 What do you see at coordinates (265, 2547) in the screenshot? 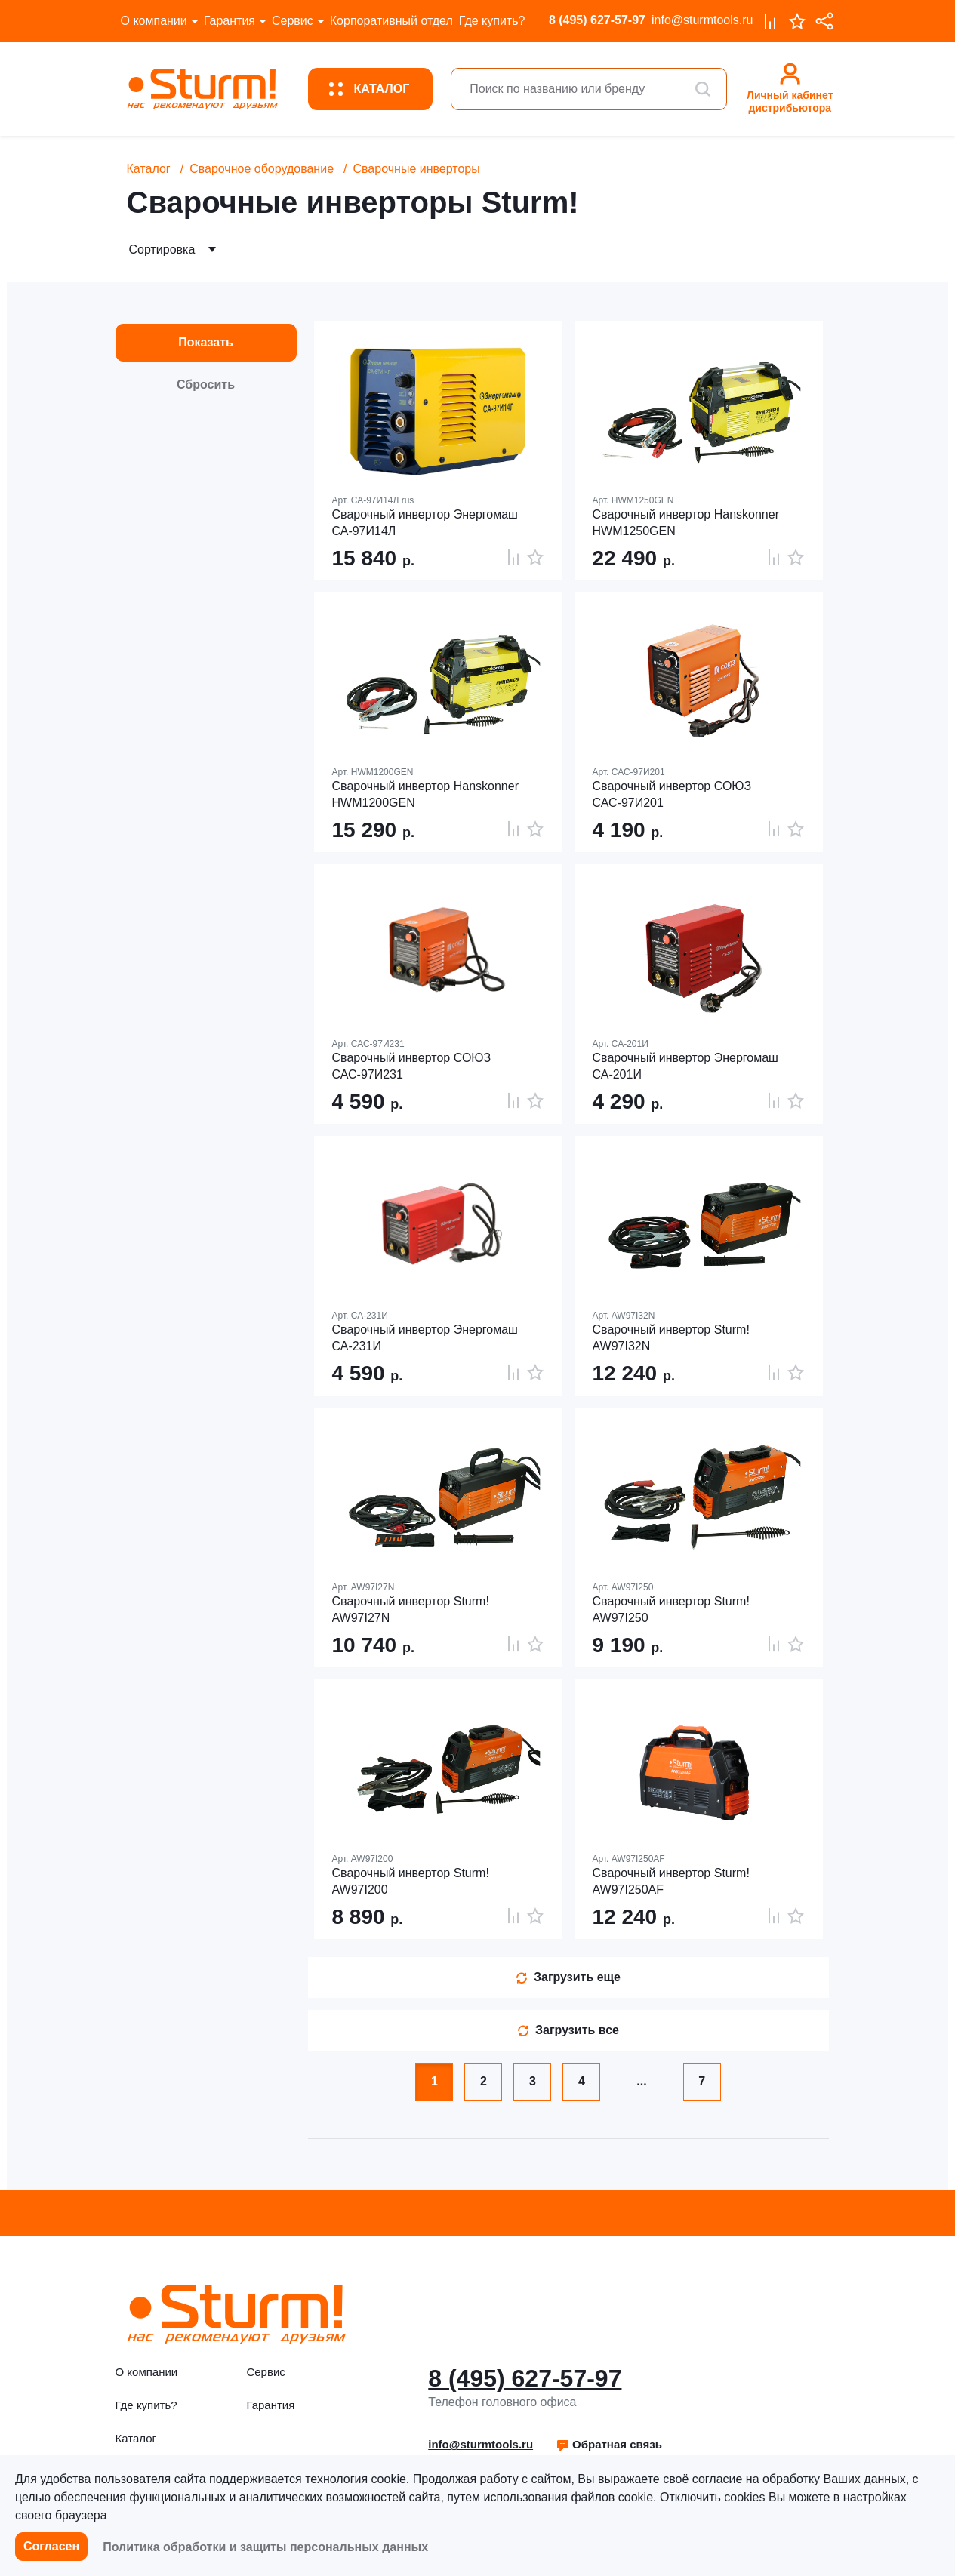
I see `Политика обработки и защиты персональных данных` at bounding box center [265, 2547].